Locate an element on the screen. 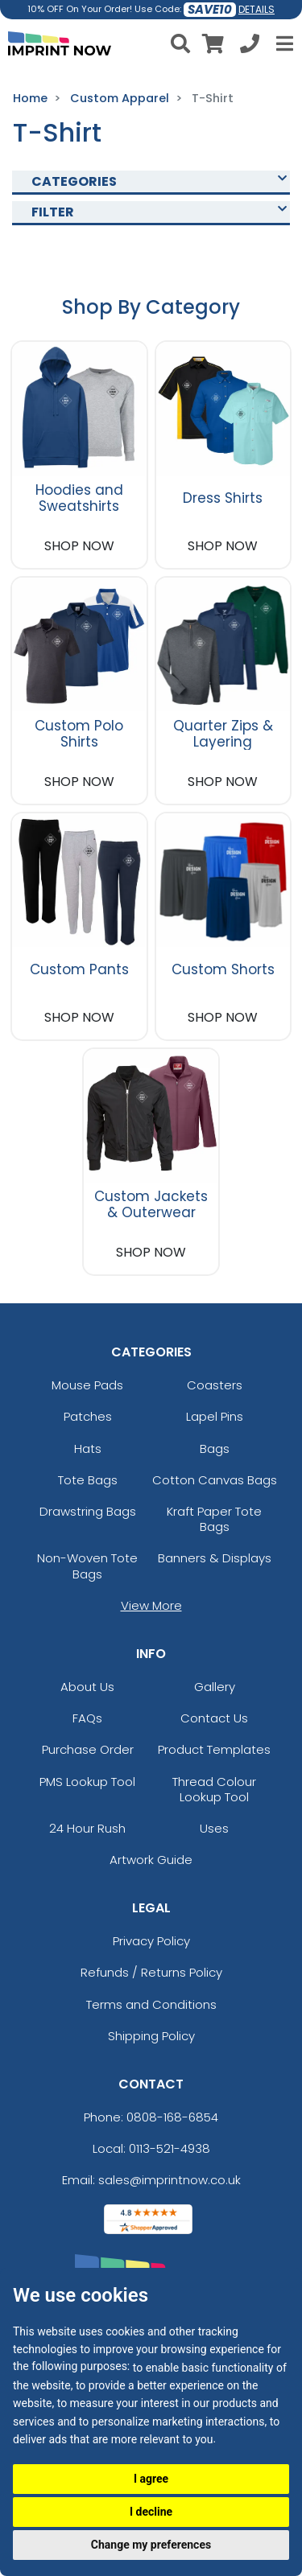 This screenshot has height=2576, width=302. SHOP NOW is located at coordinates (79, 546).